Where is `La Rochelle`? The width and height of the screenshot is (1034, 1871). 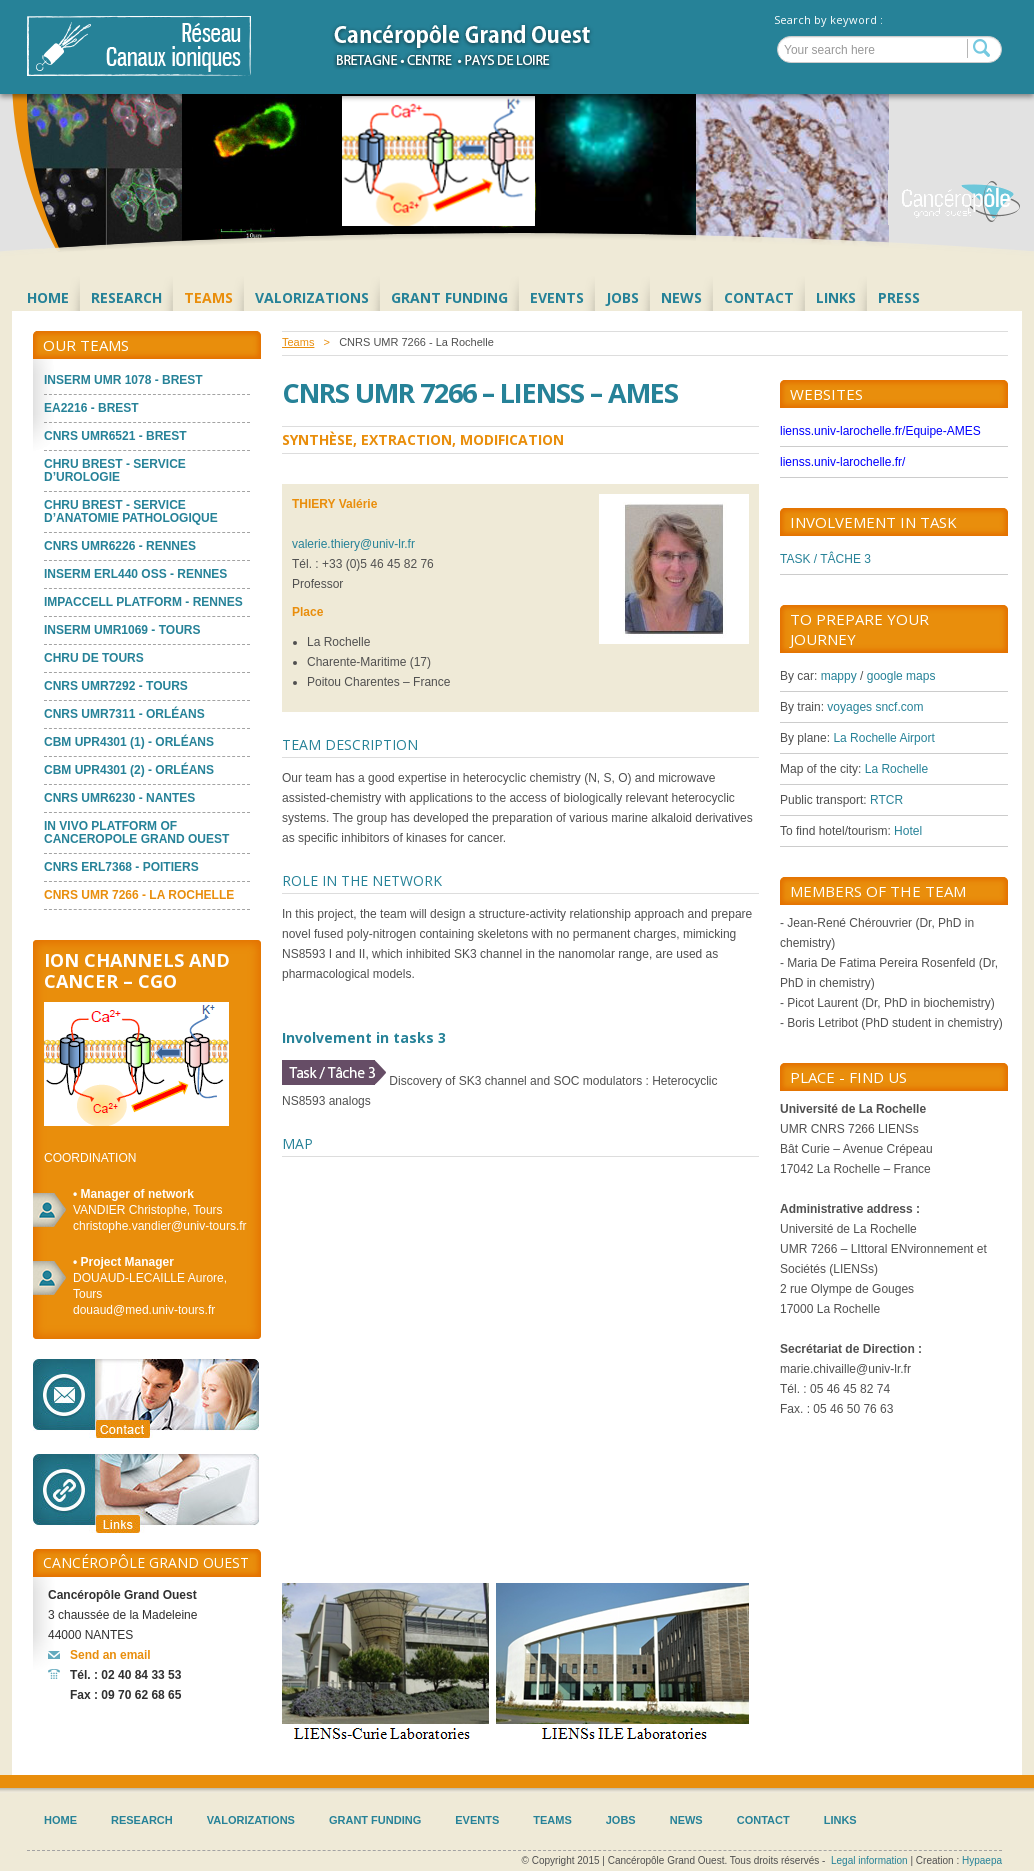
La Rochelle is located at coordinates (896, 769).